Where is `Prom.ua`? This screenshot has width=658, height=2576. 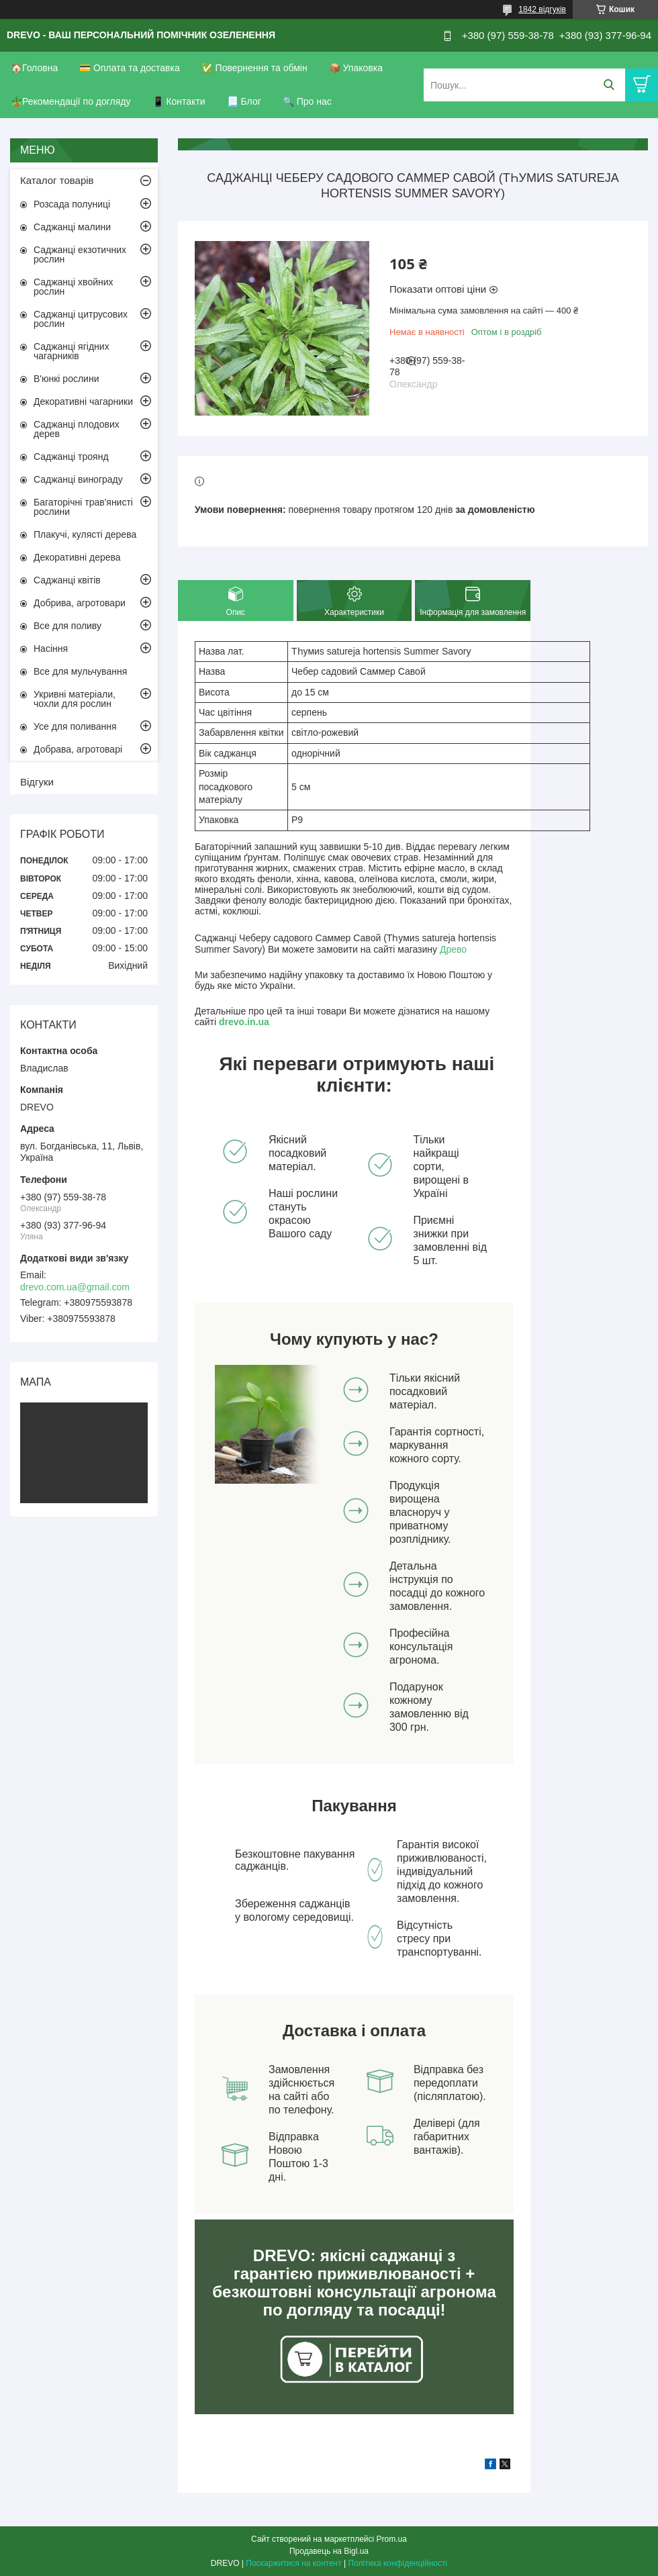
Prom.ua is located at coordinates (392, 2539).